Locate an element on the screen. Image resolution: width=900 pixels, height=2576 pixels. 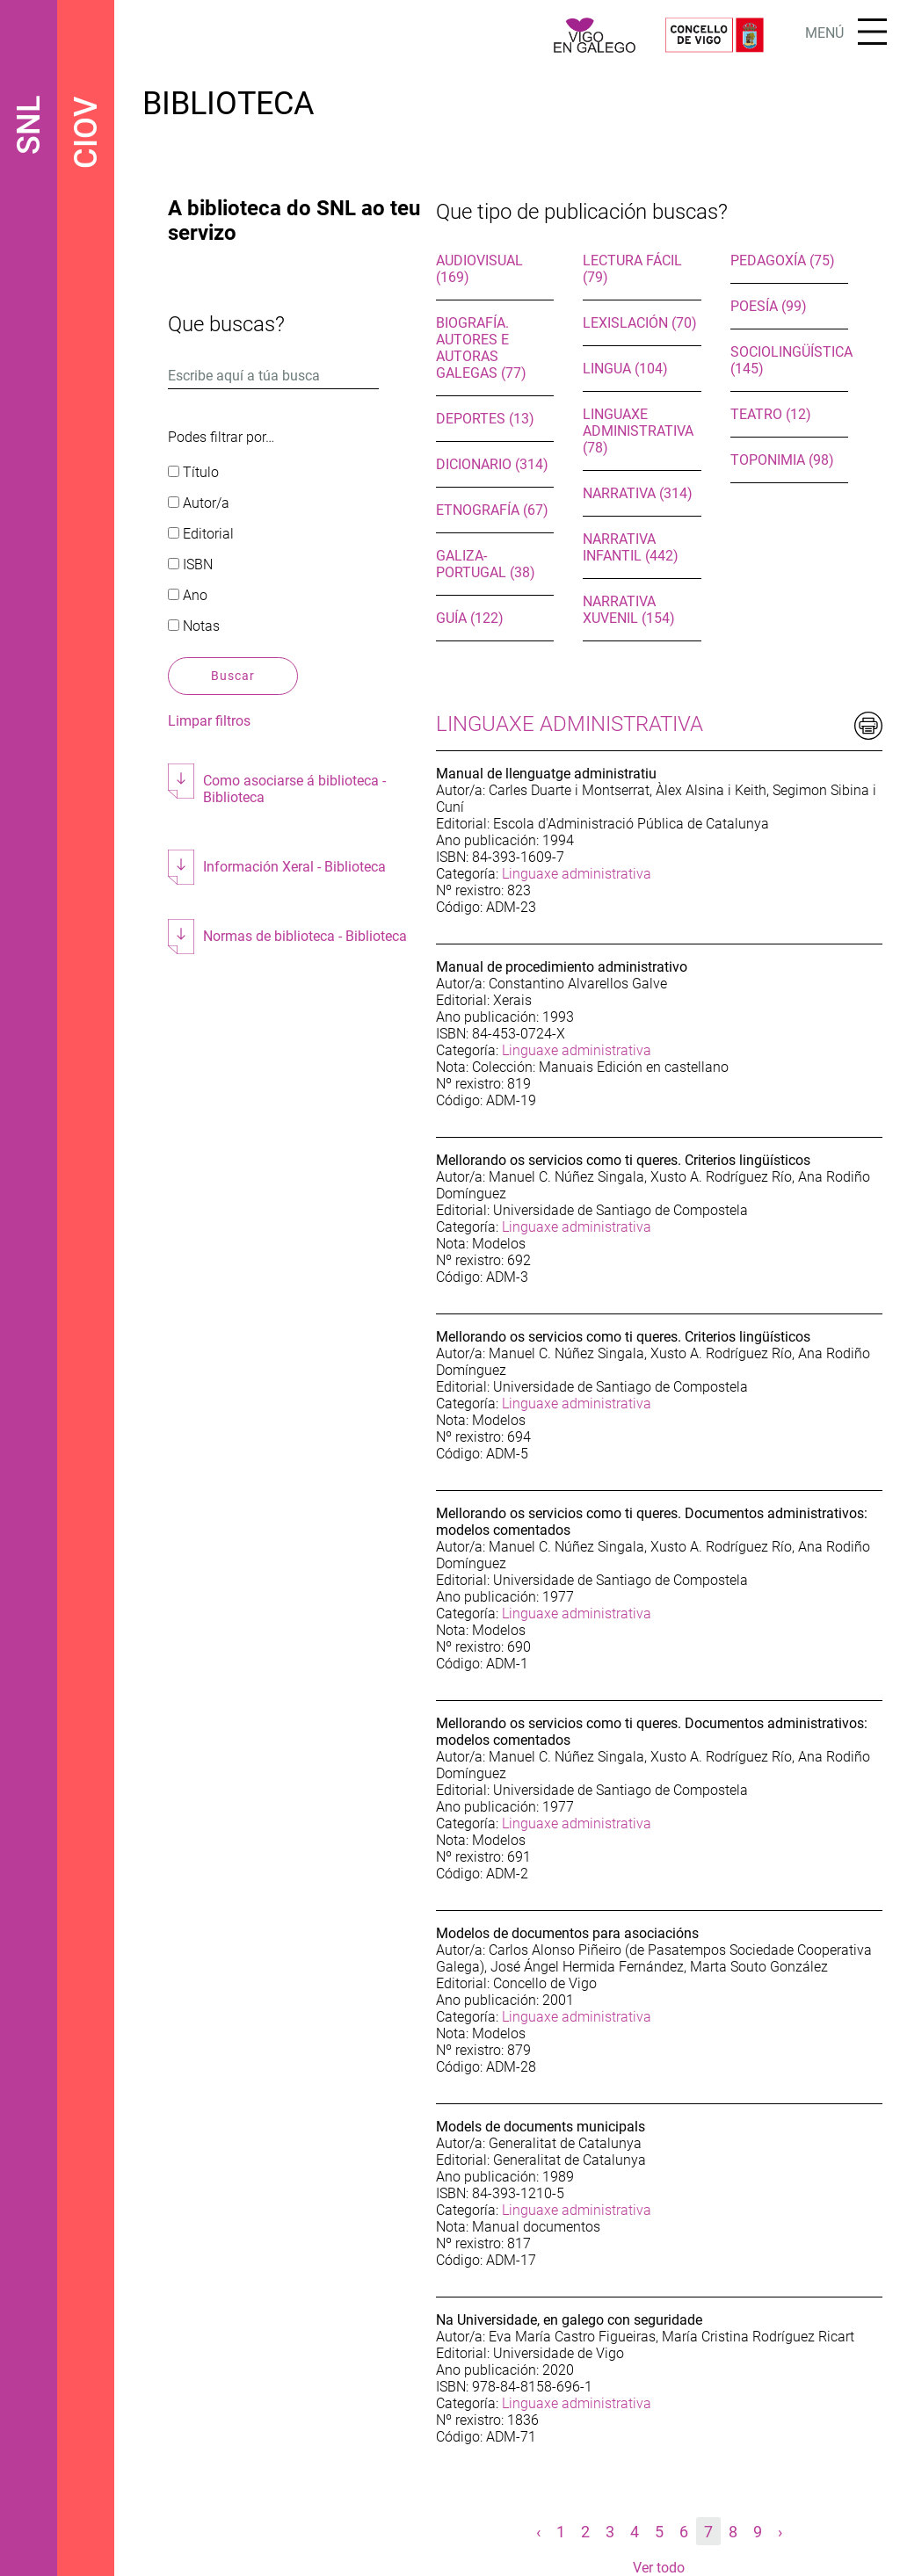
Editorial is located at coordinates (201, 533).